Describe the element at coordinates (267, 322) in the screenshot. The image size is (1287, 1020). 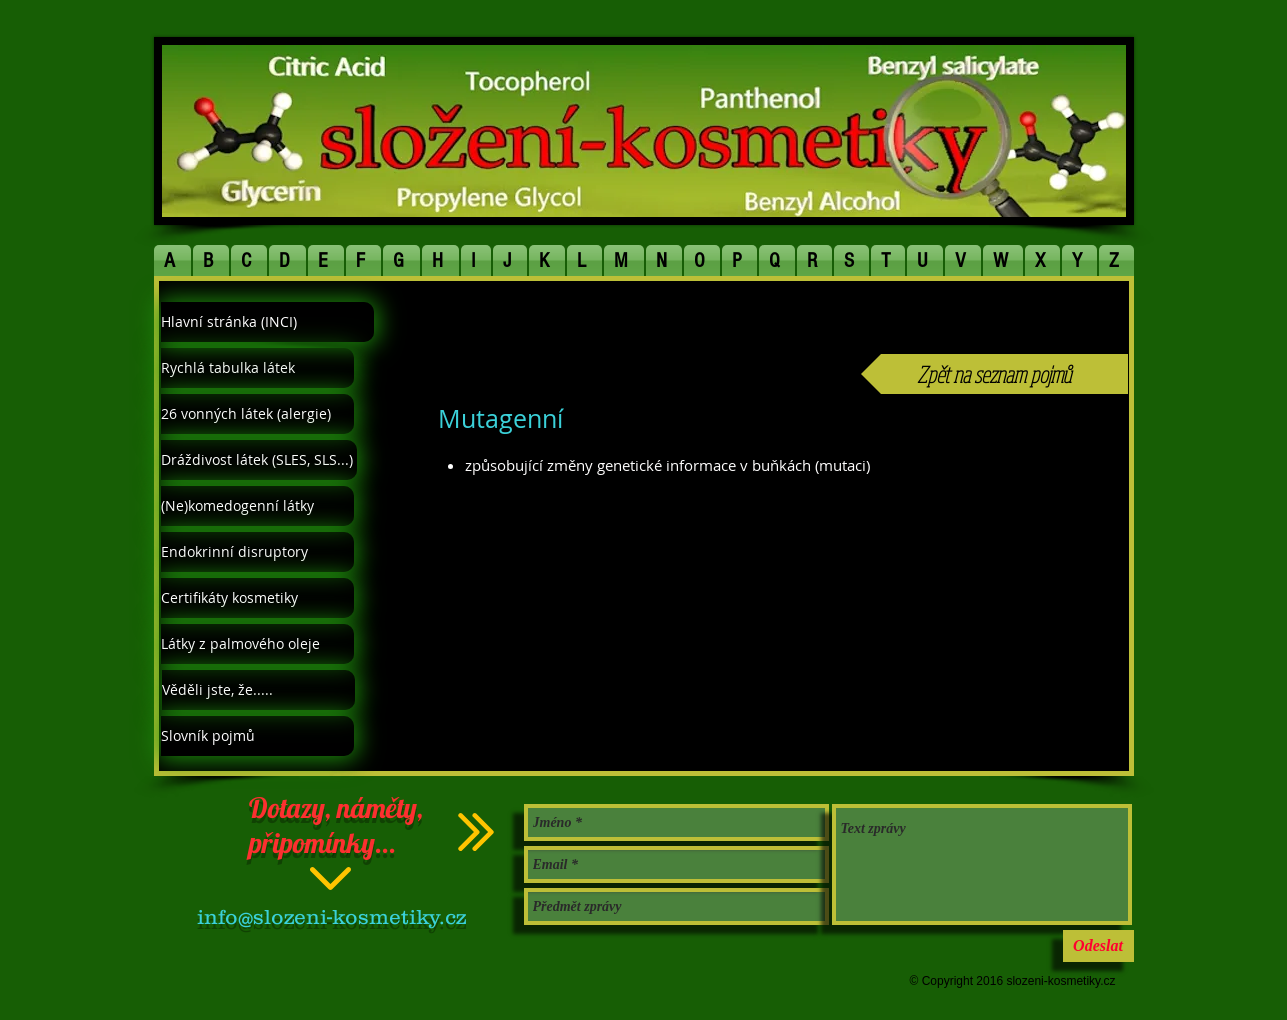
I see `[Hlavní stránka (INCI)]` at that location.